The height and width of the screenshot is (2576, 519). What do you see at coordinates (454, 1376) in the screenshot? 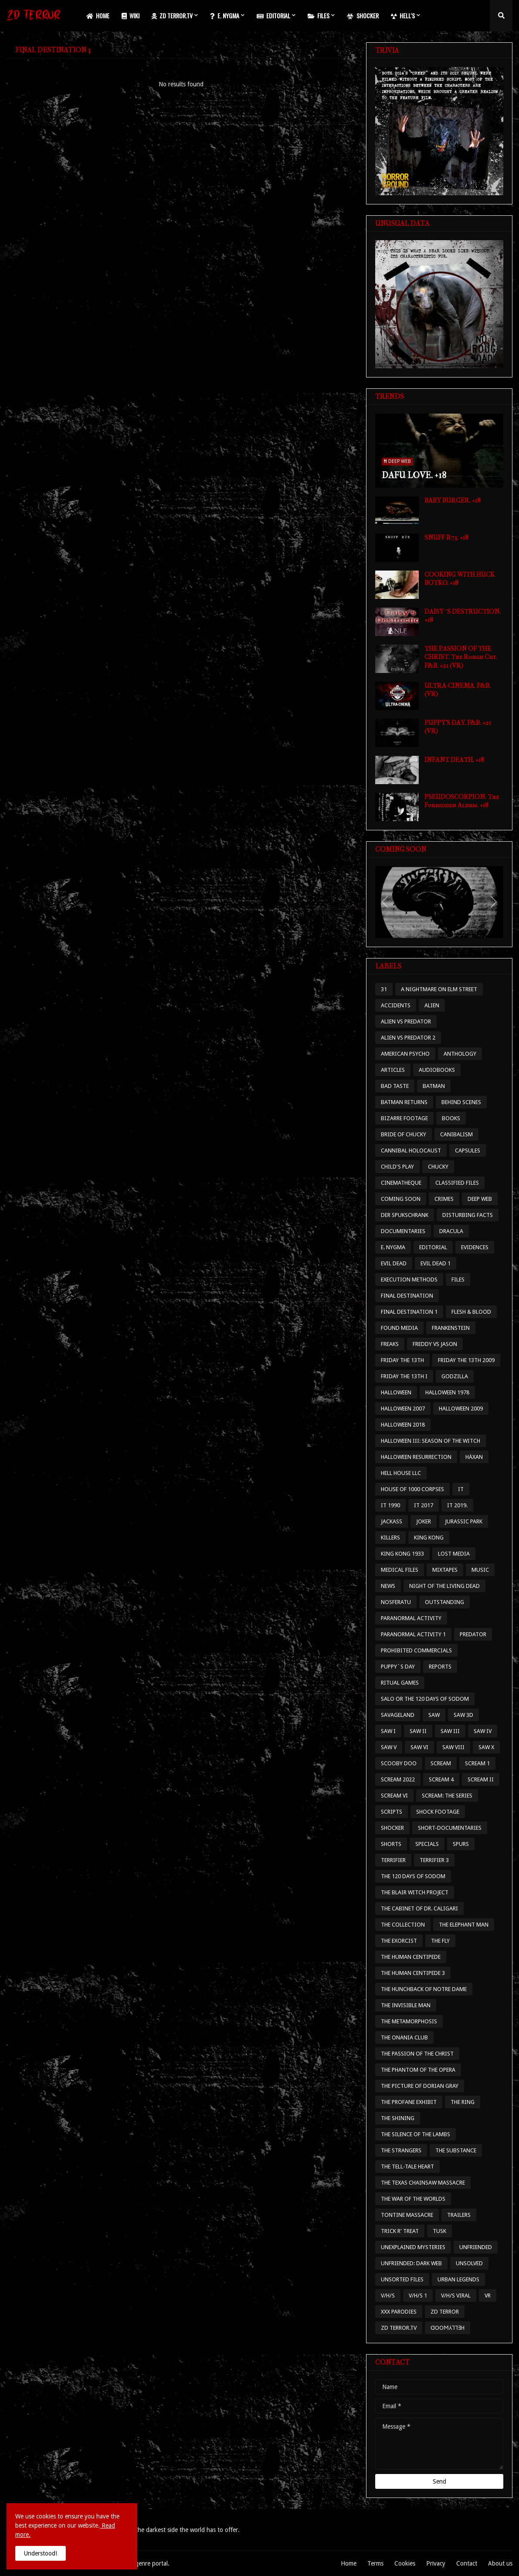
I see `GODZILLA` at bounding box center [454, 1376].